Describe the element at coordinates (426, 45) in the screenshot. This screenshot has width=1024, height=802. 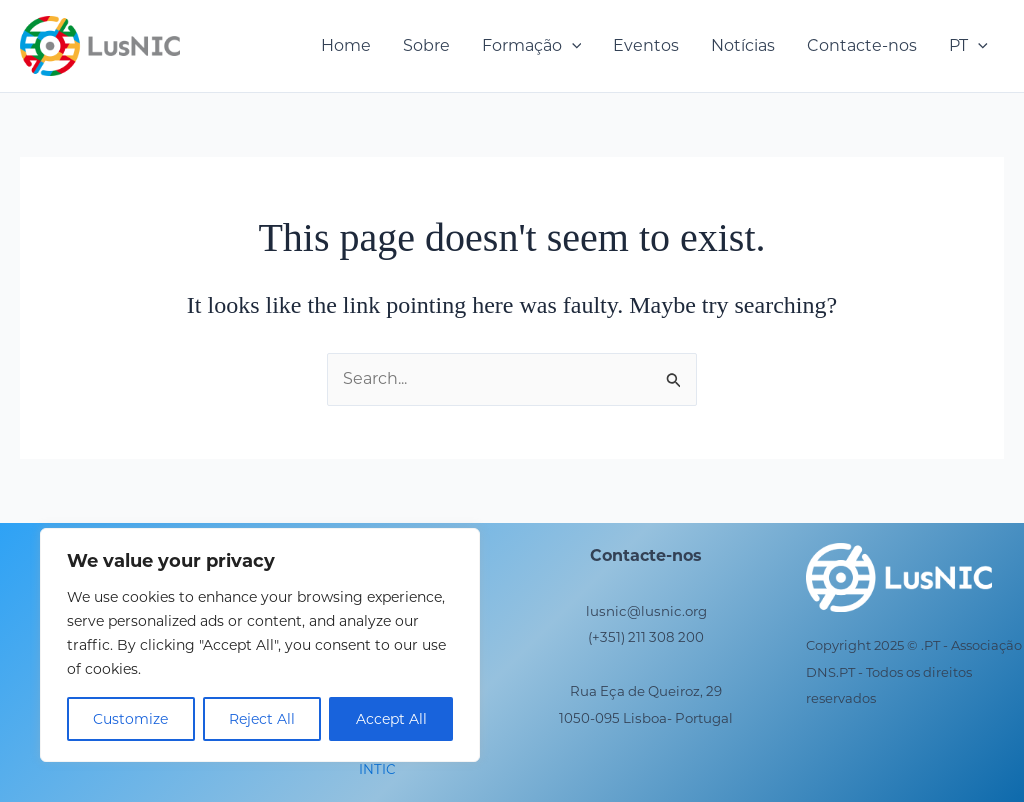
I see `Sobre` at that location.